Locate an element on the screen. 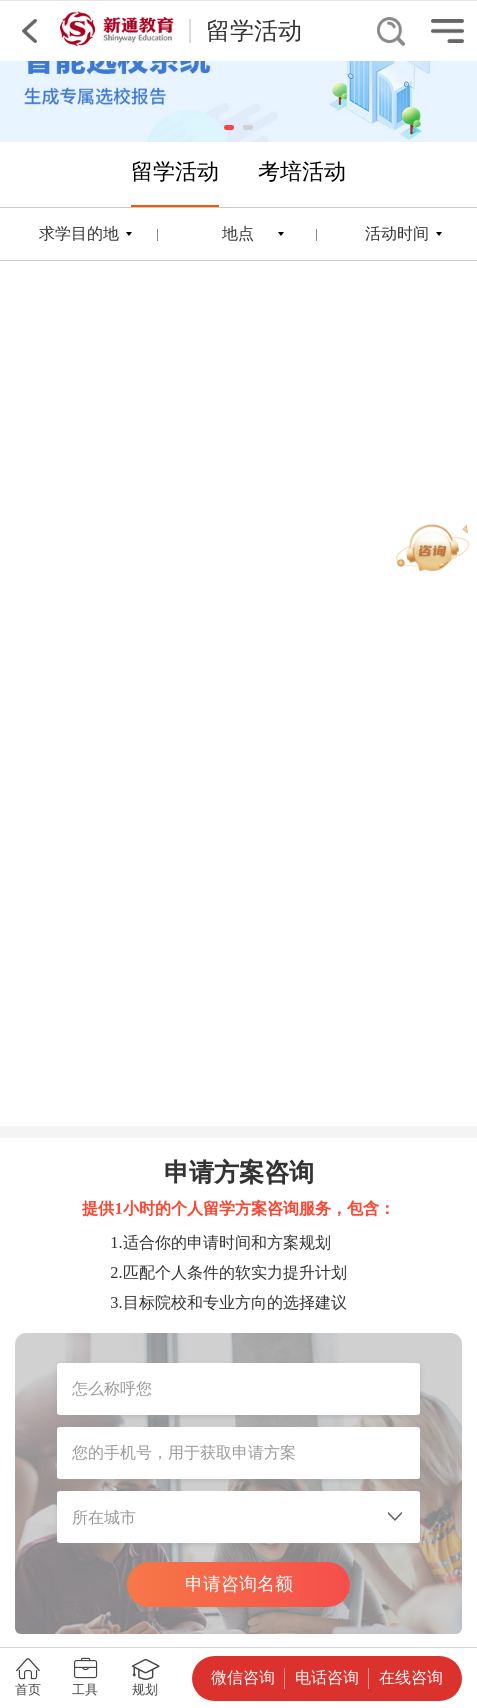 This screenshot has width=477, height=1708. 申请咨询名额 is located at coordinates (239, 1584).